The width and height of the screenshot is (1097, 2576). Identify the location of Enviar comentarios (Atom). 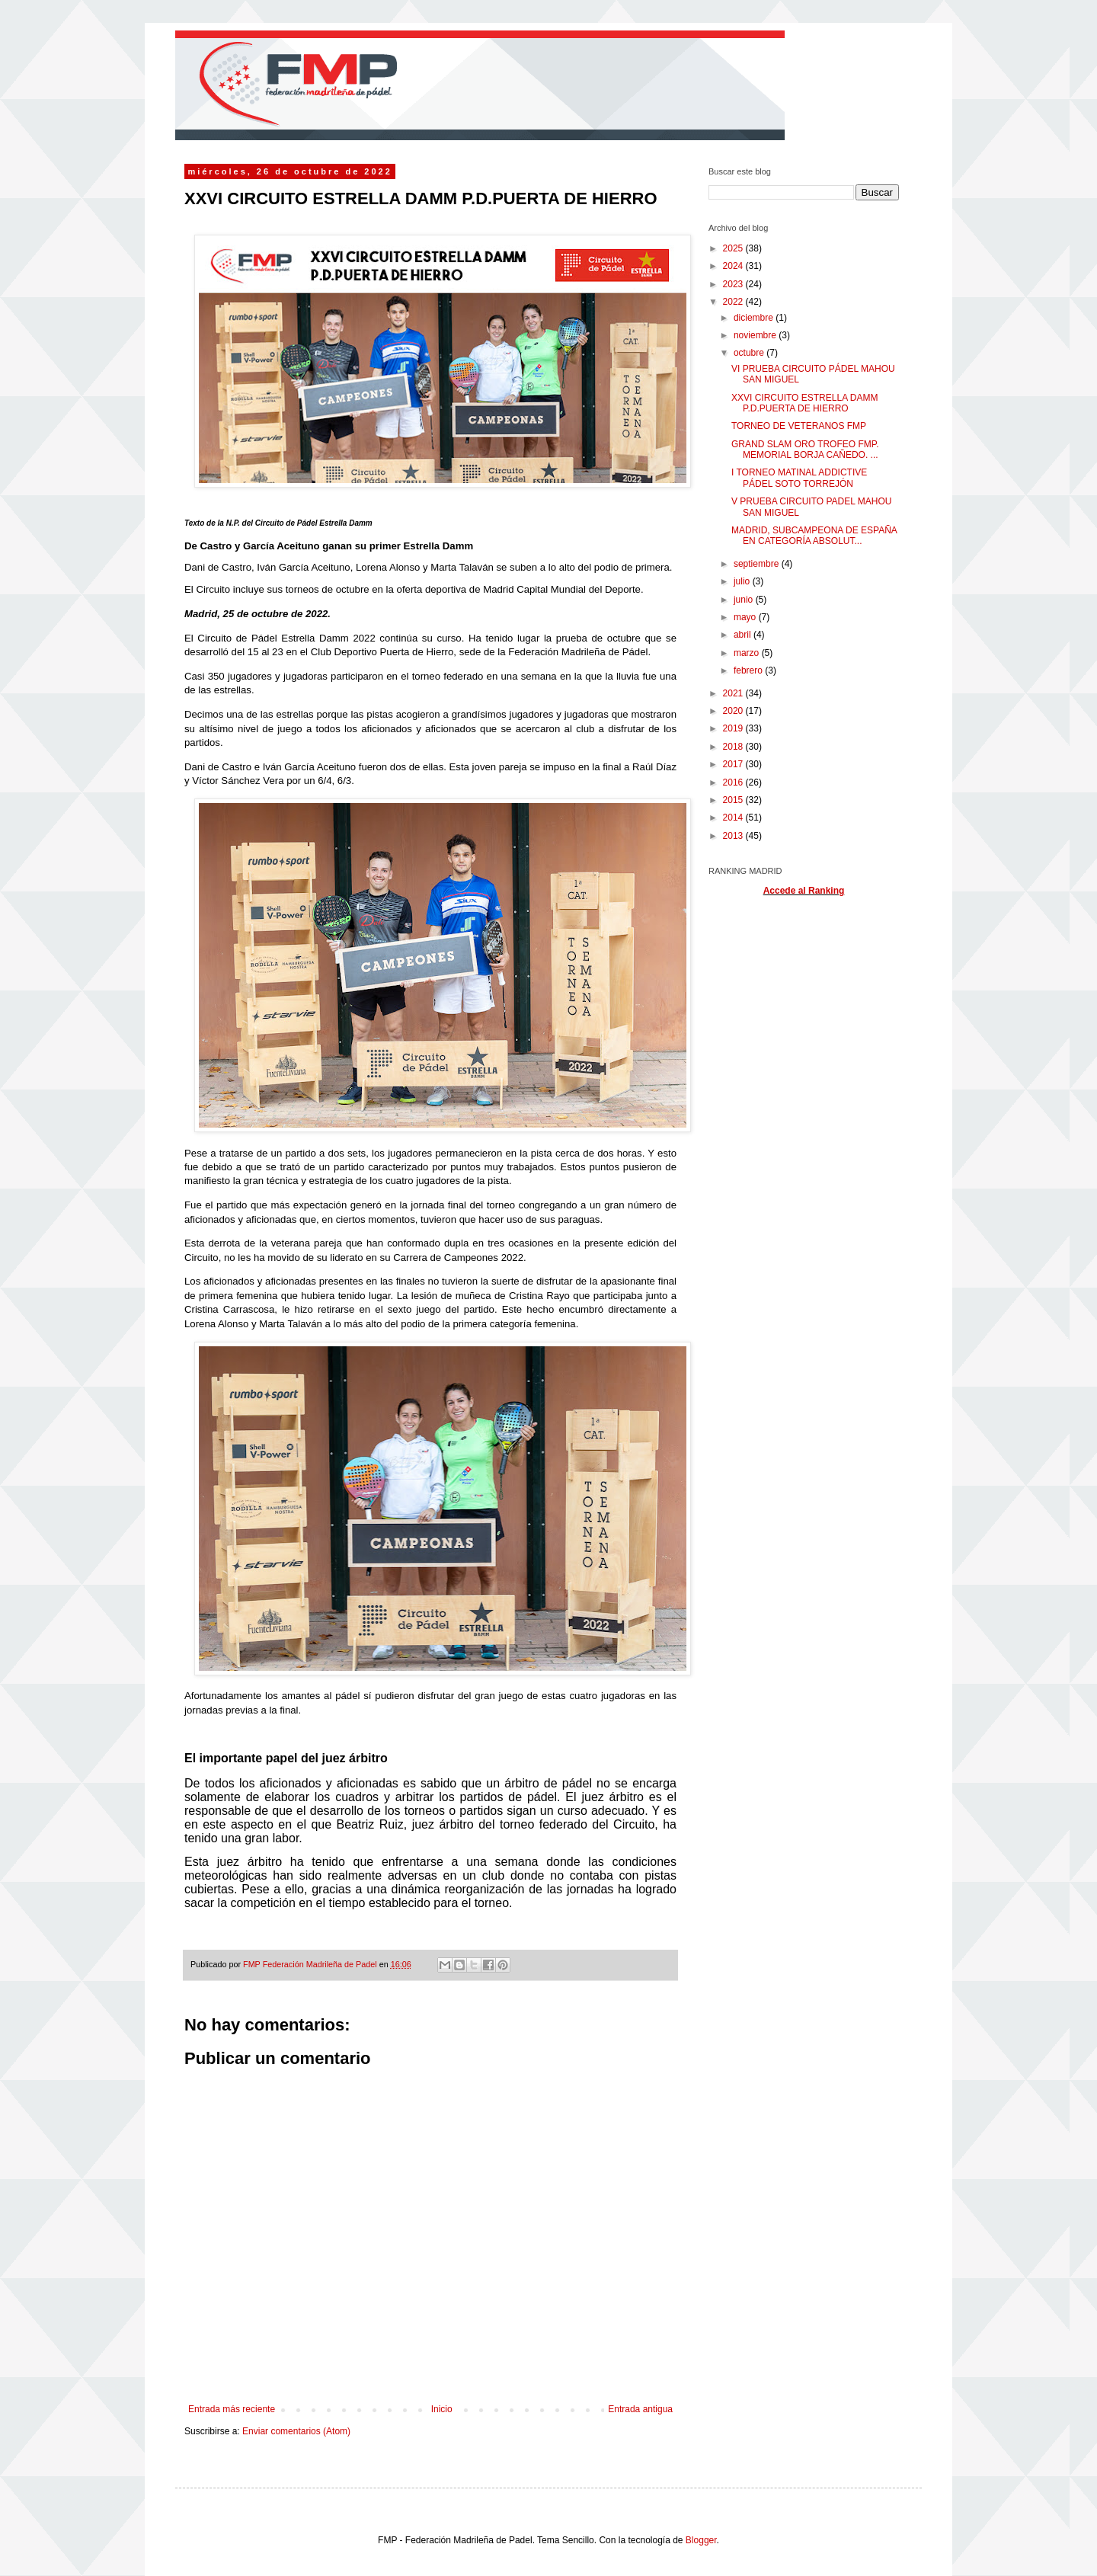
(296, 2431).